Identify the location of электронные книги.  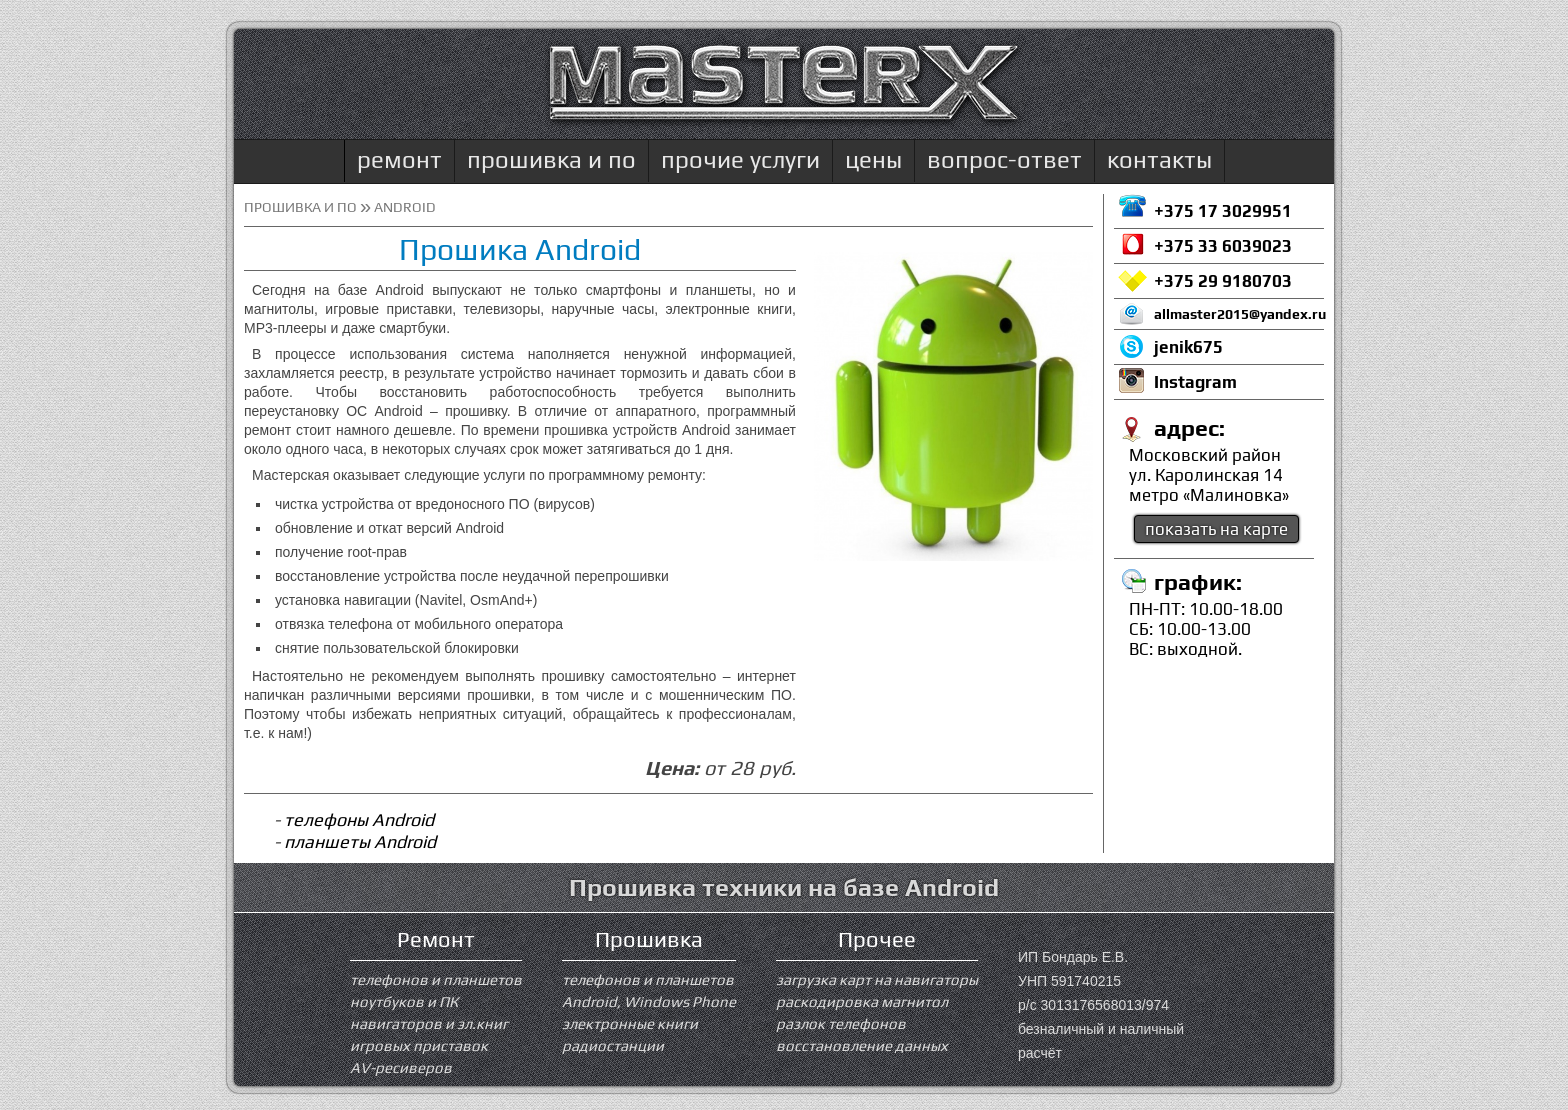
(630, 1023).